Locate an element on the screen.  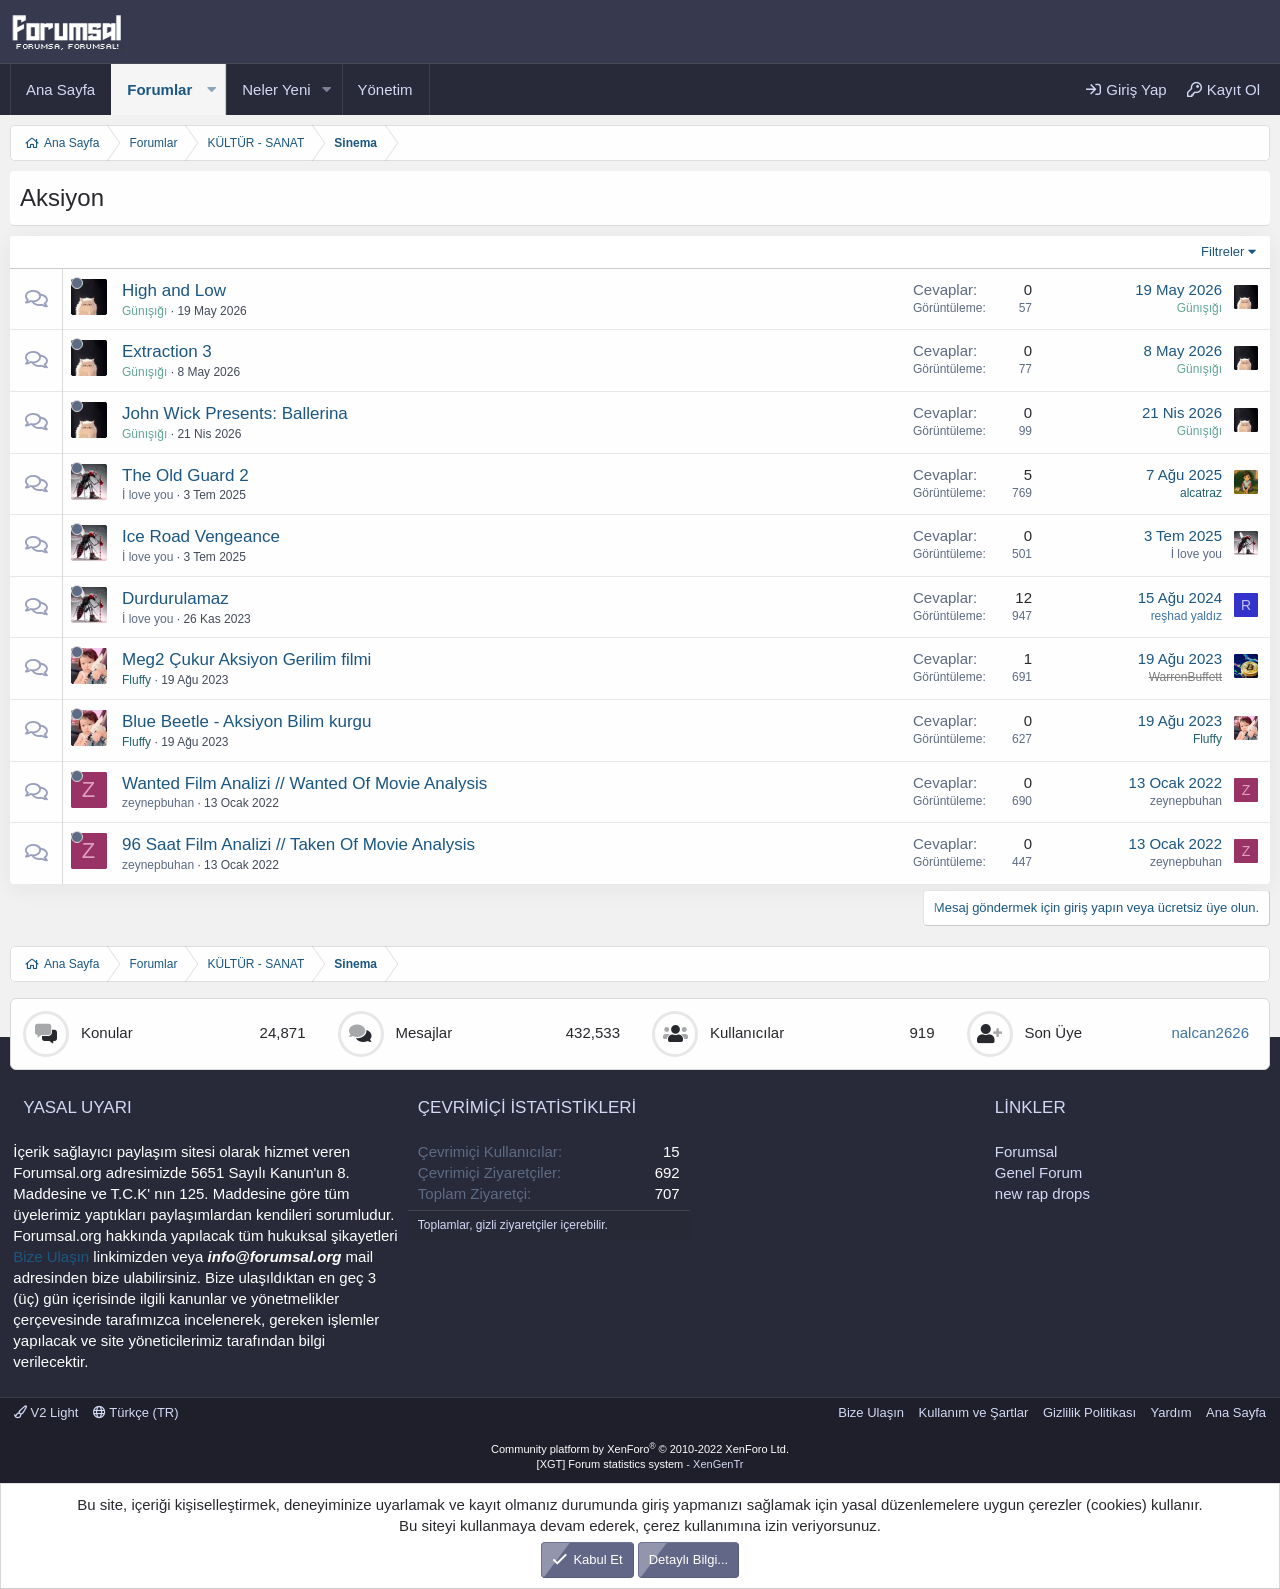
[button] is located at coordinates (211, 89).